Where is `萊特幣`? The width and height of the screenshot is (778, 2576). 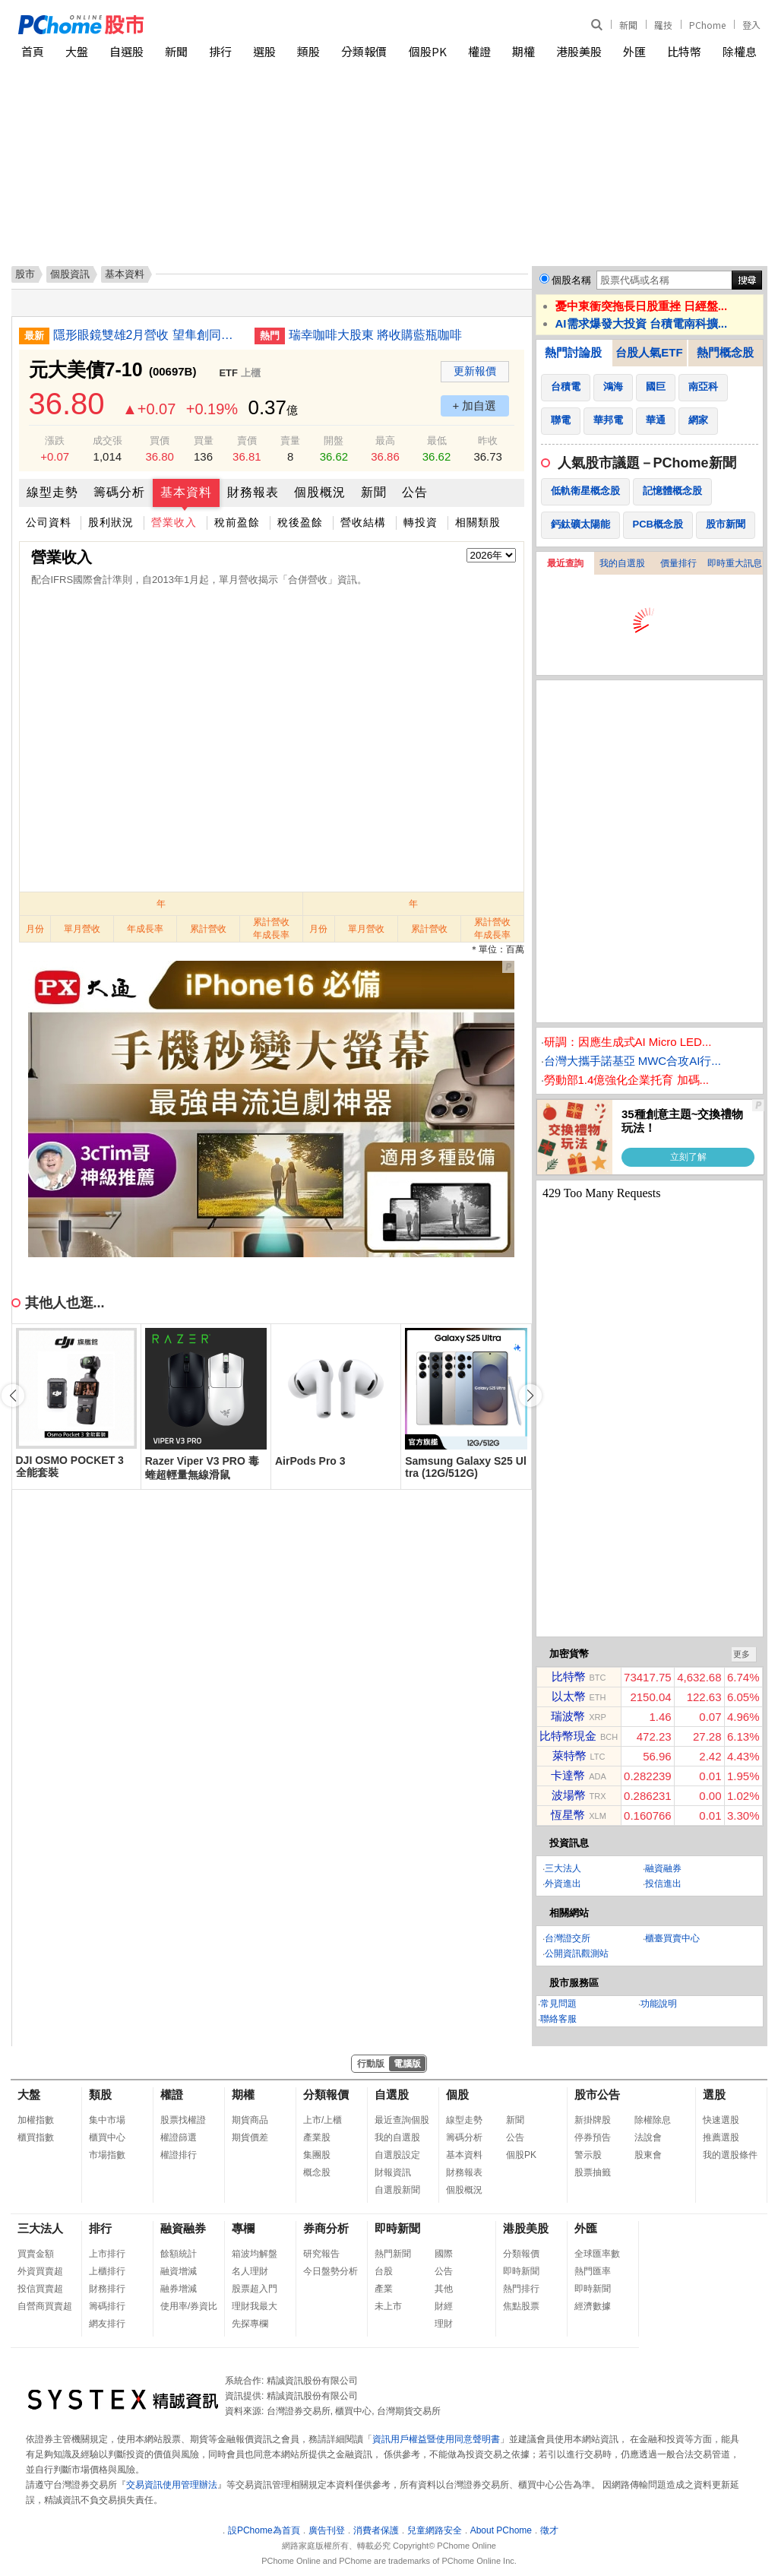 萊特幣 is located at coordinates (569, 1755).